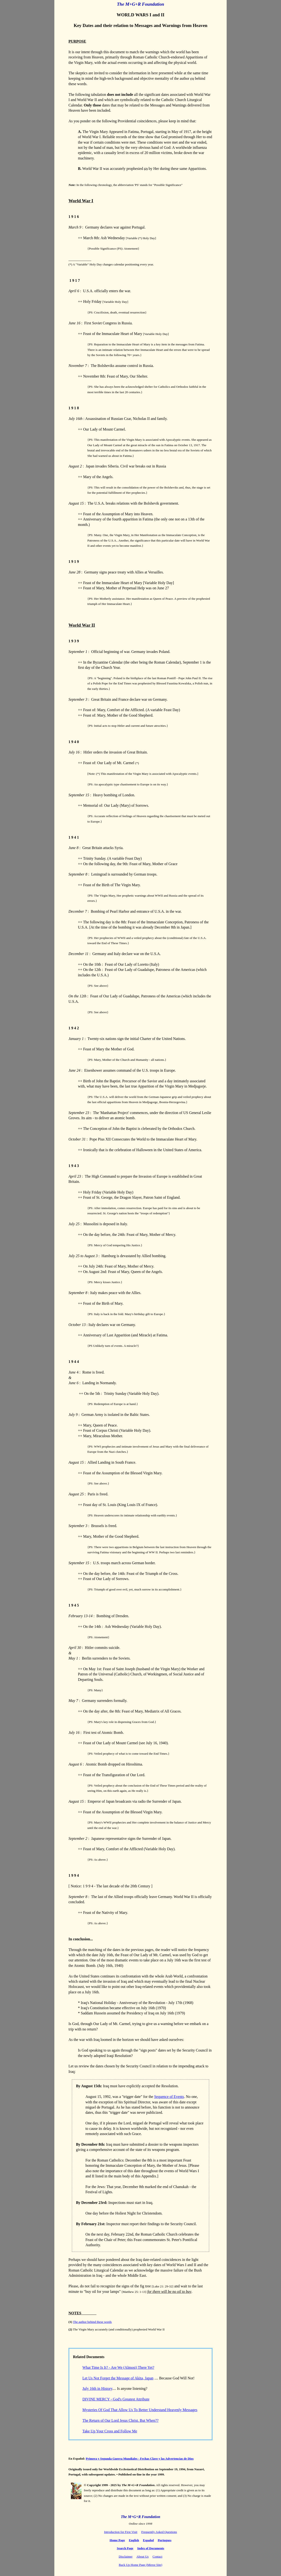 This screenshot has width=281, height=2576. I want to click on What Time Is It? - Are We (Almost) There Yet?, so click(118, 2367).